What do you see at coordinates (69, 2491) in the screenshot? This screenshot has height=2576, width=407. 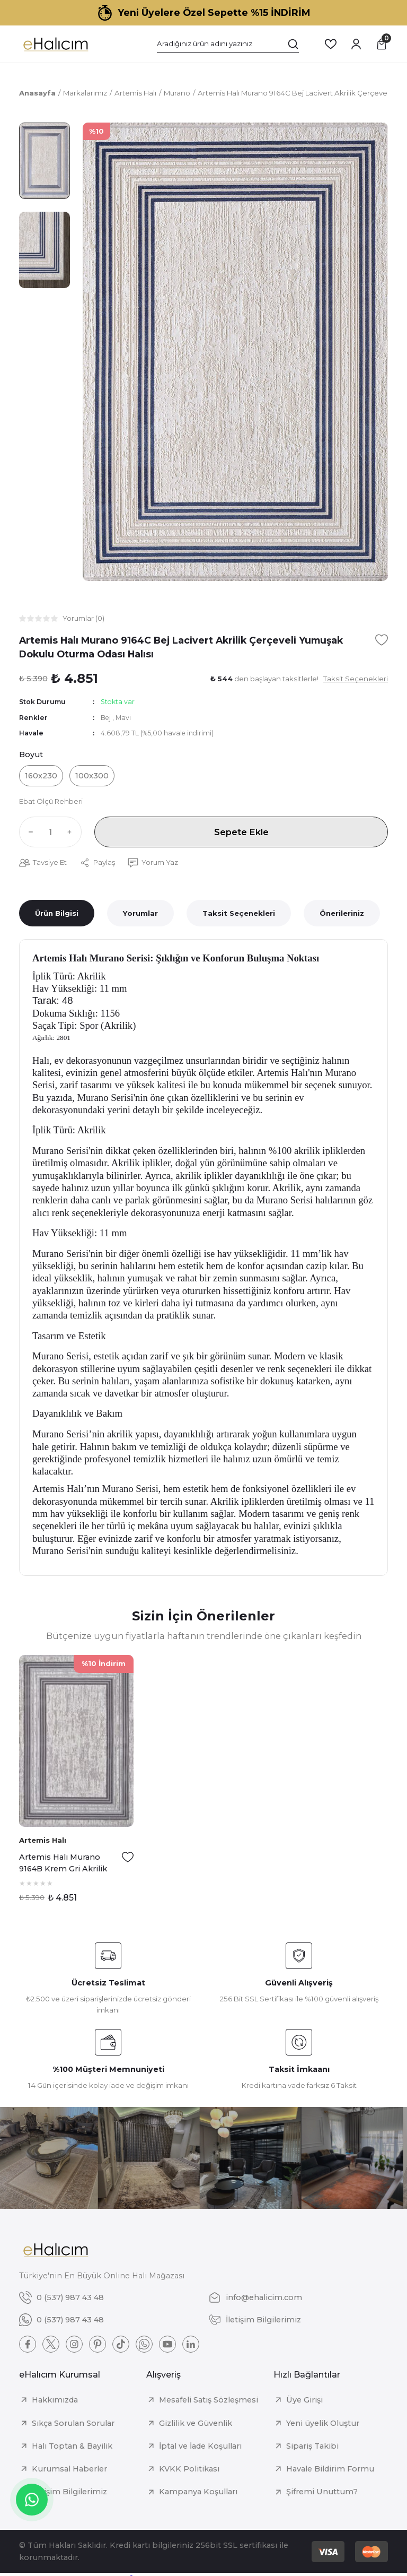 I see `İletişim Bilgilerimiz` at bounding box center [69, 2491].